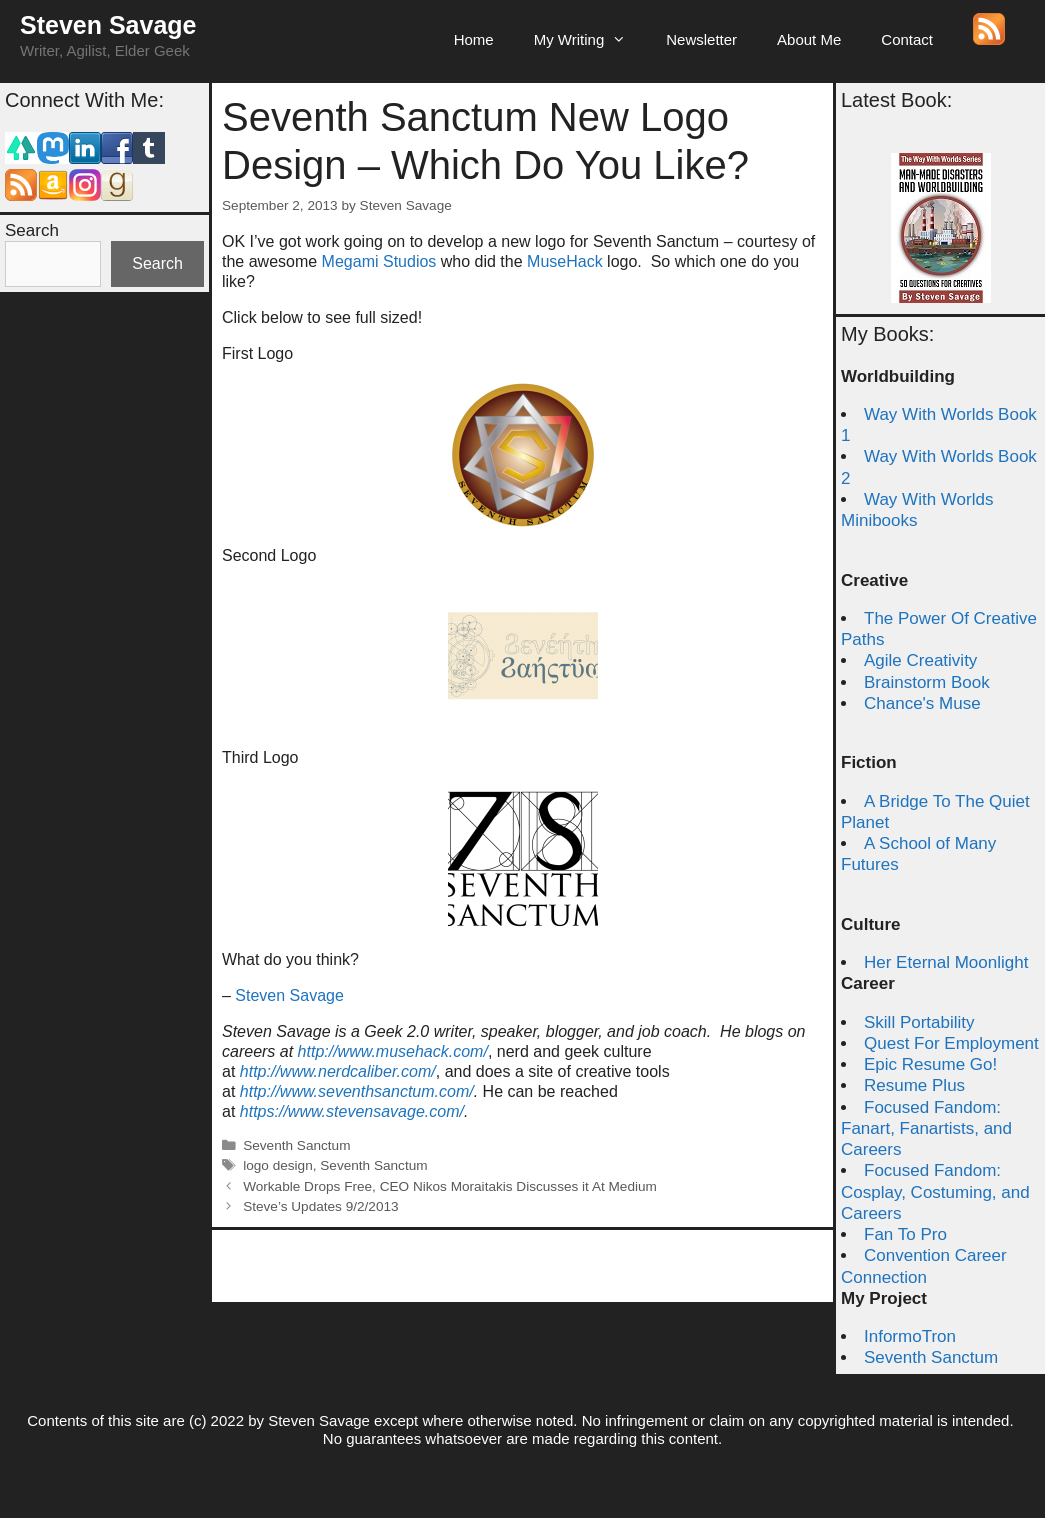 The height and width of the screenshot is (1518, 1045). What do you see at coordinates (352, 1111) in the screenshot?
I see `https://www.stevensavage.com/` at bounding box center [352, 1111].